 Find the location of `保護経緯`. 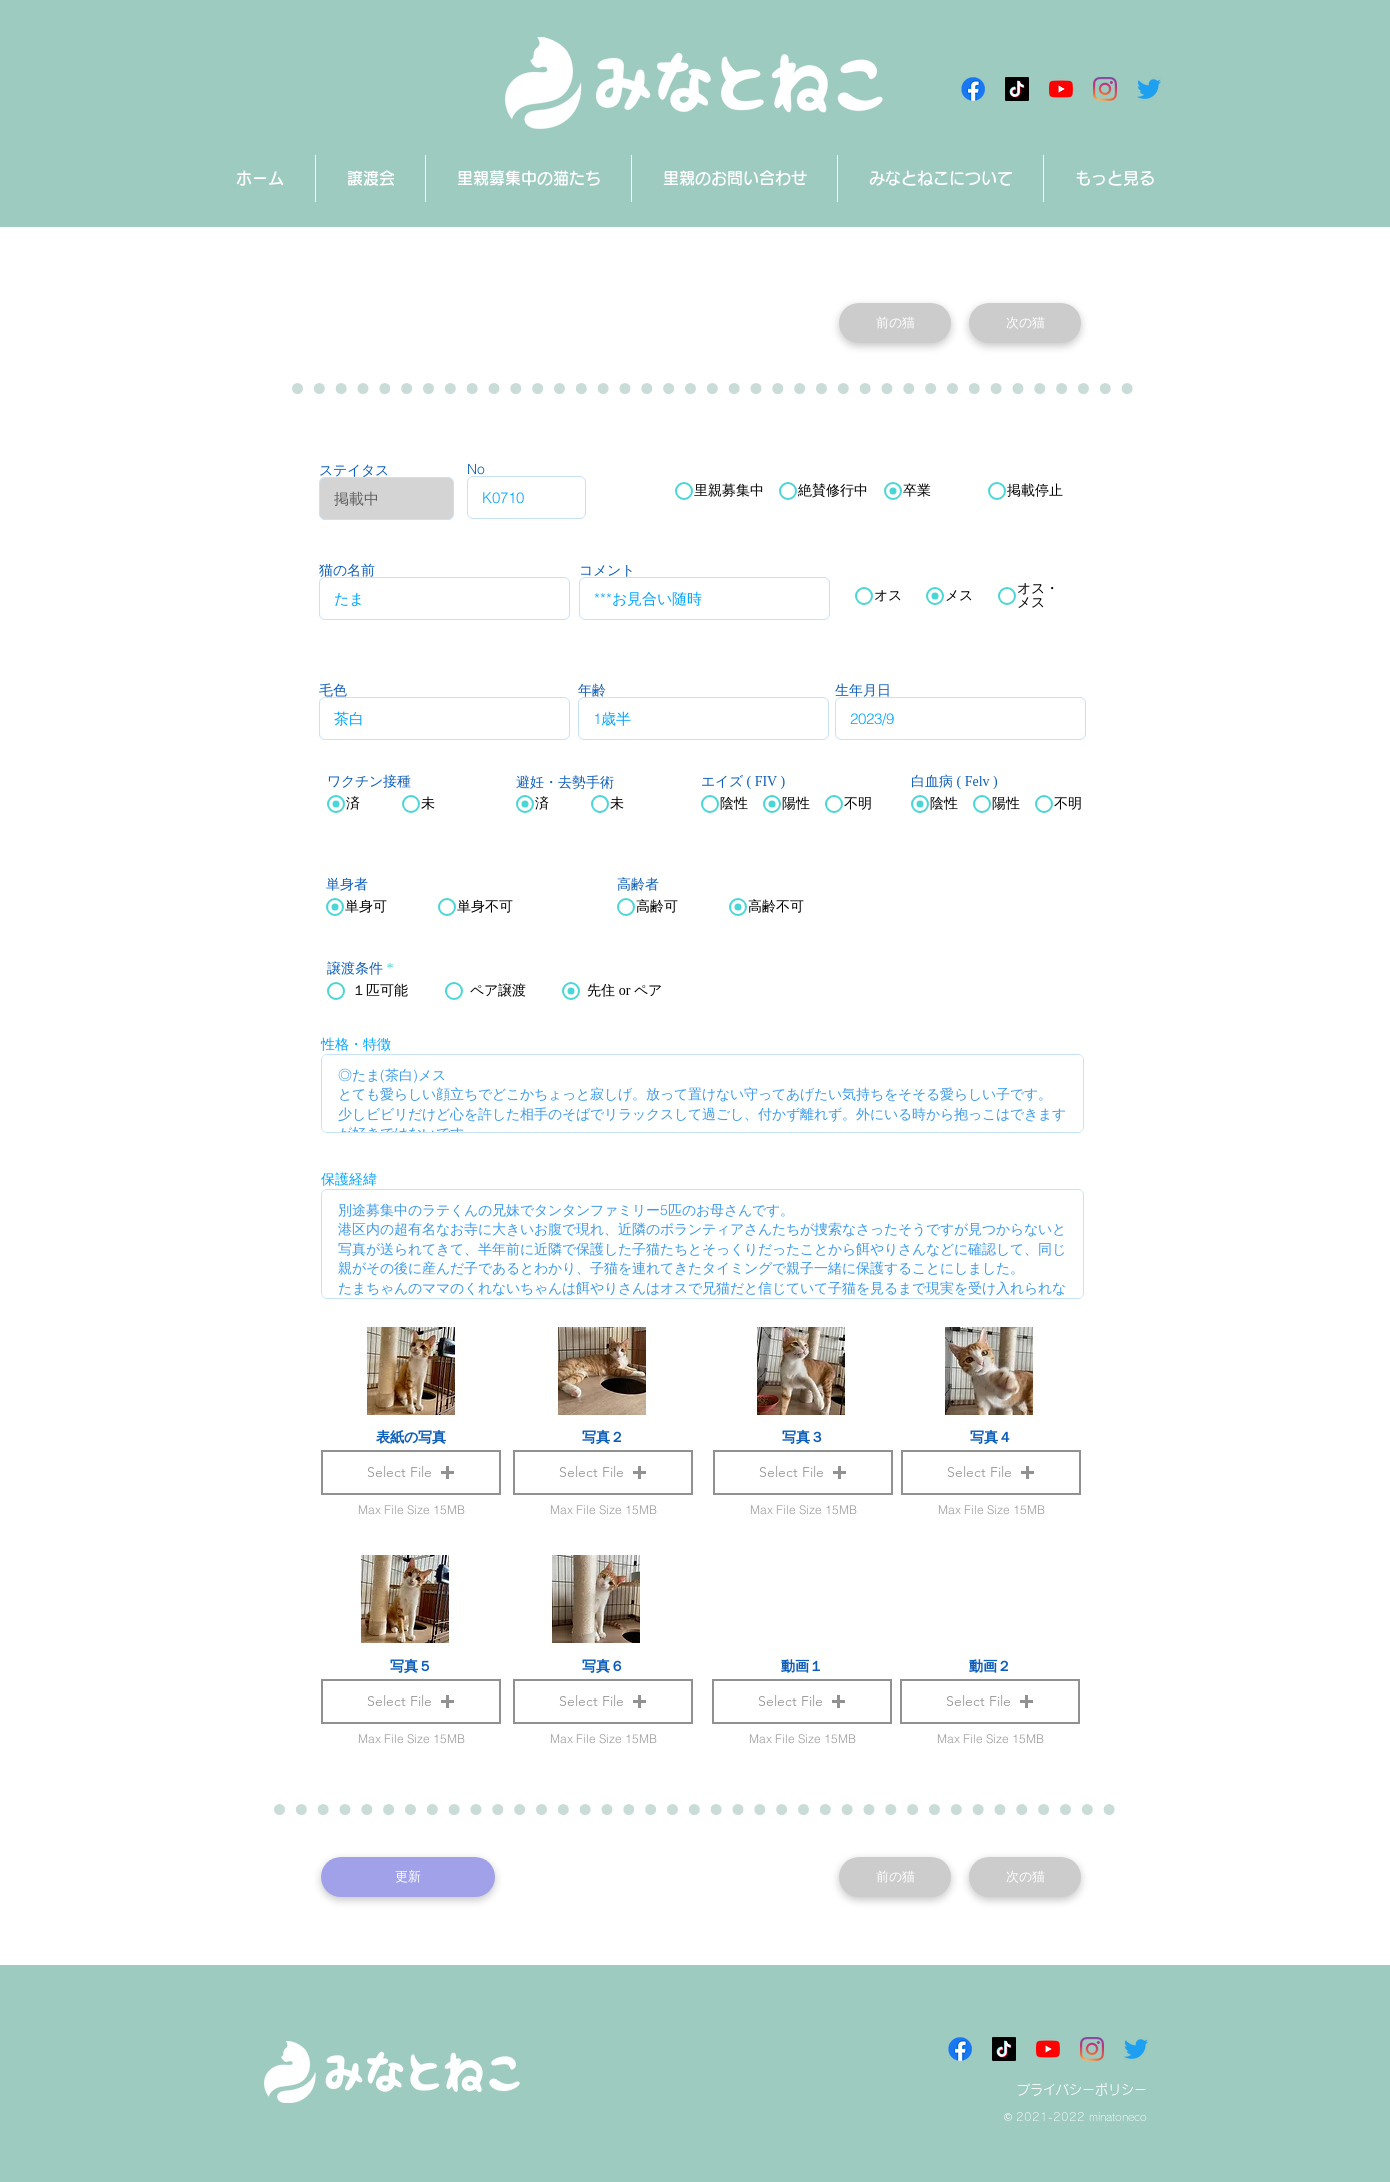

保護経緯 is located at coordinates (349, 1179).